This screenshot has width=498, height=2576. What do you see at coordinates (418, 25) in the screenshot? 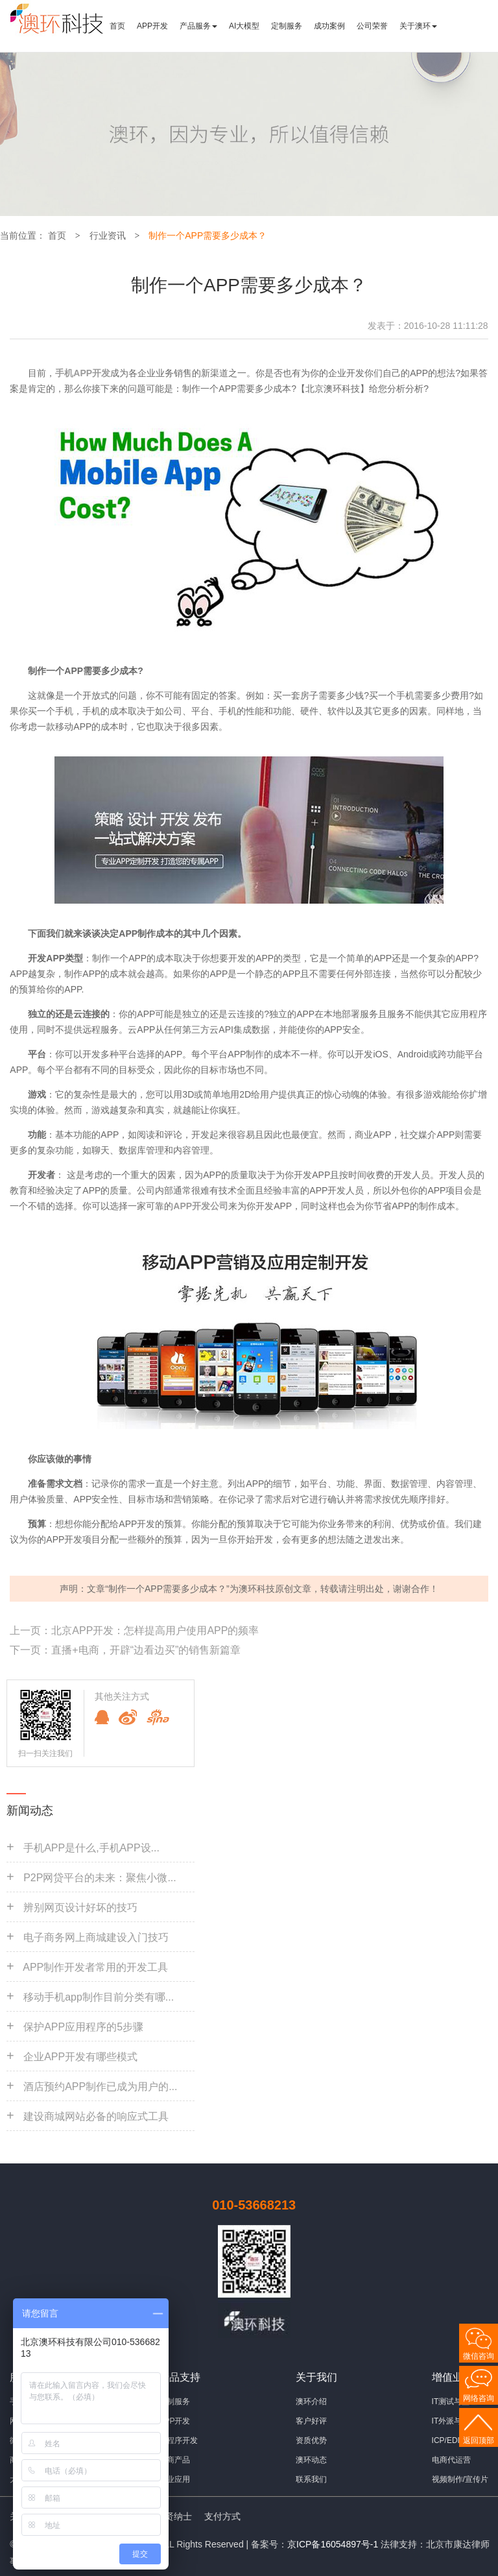
I see `关于澳环 [button]` at bounding box center [418, 25].